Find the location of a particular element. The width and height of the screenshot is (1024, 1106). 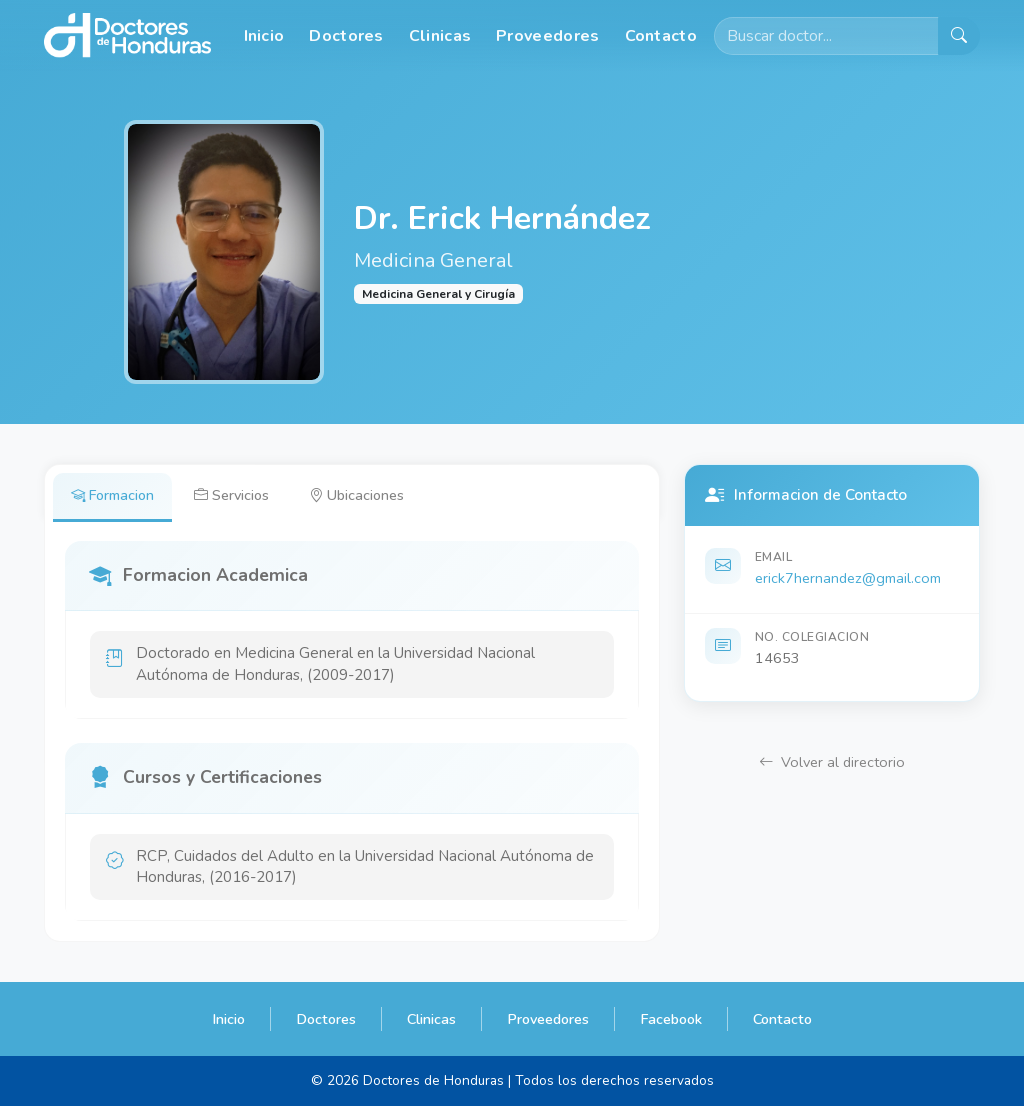

Inicio is located at coordinates (264, 36).